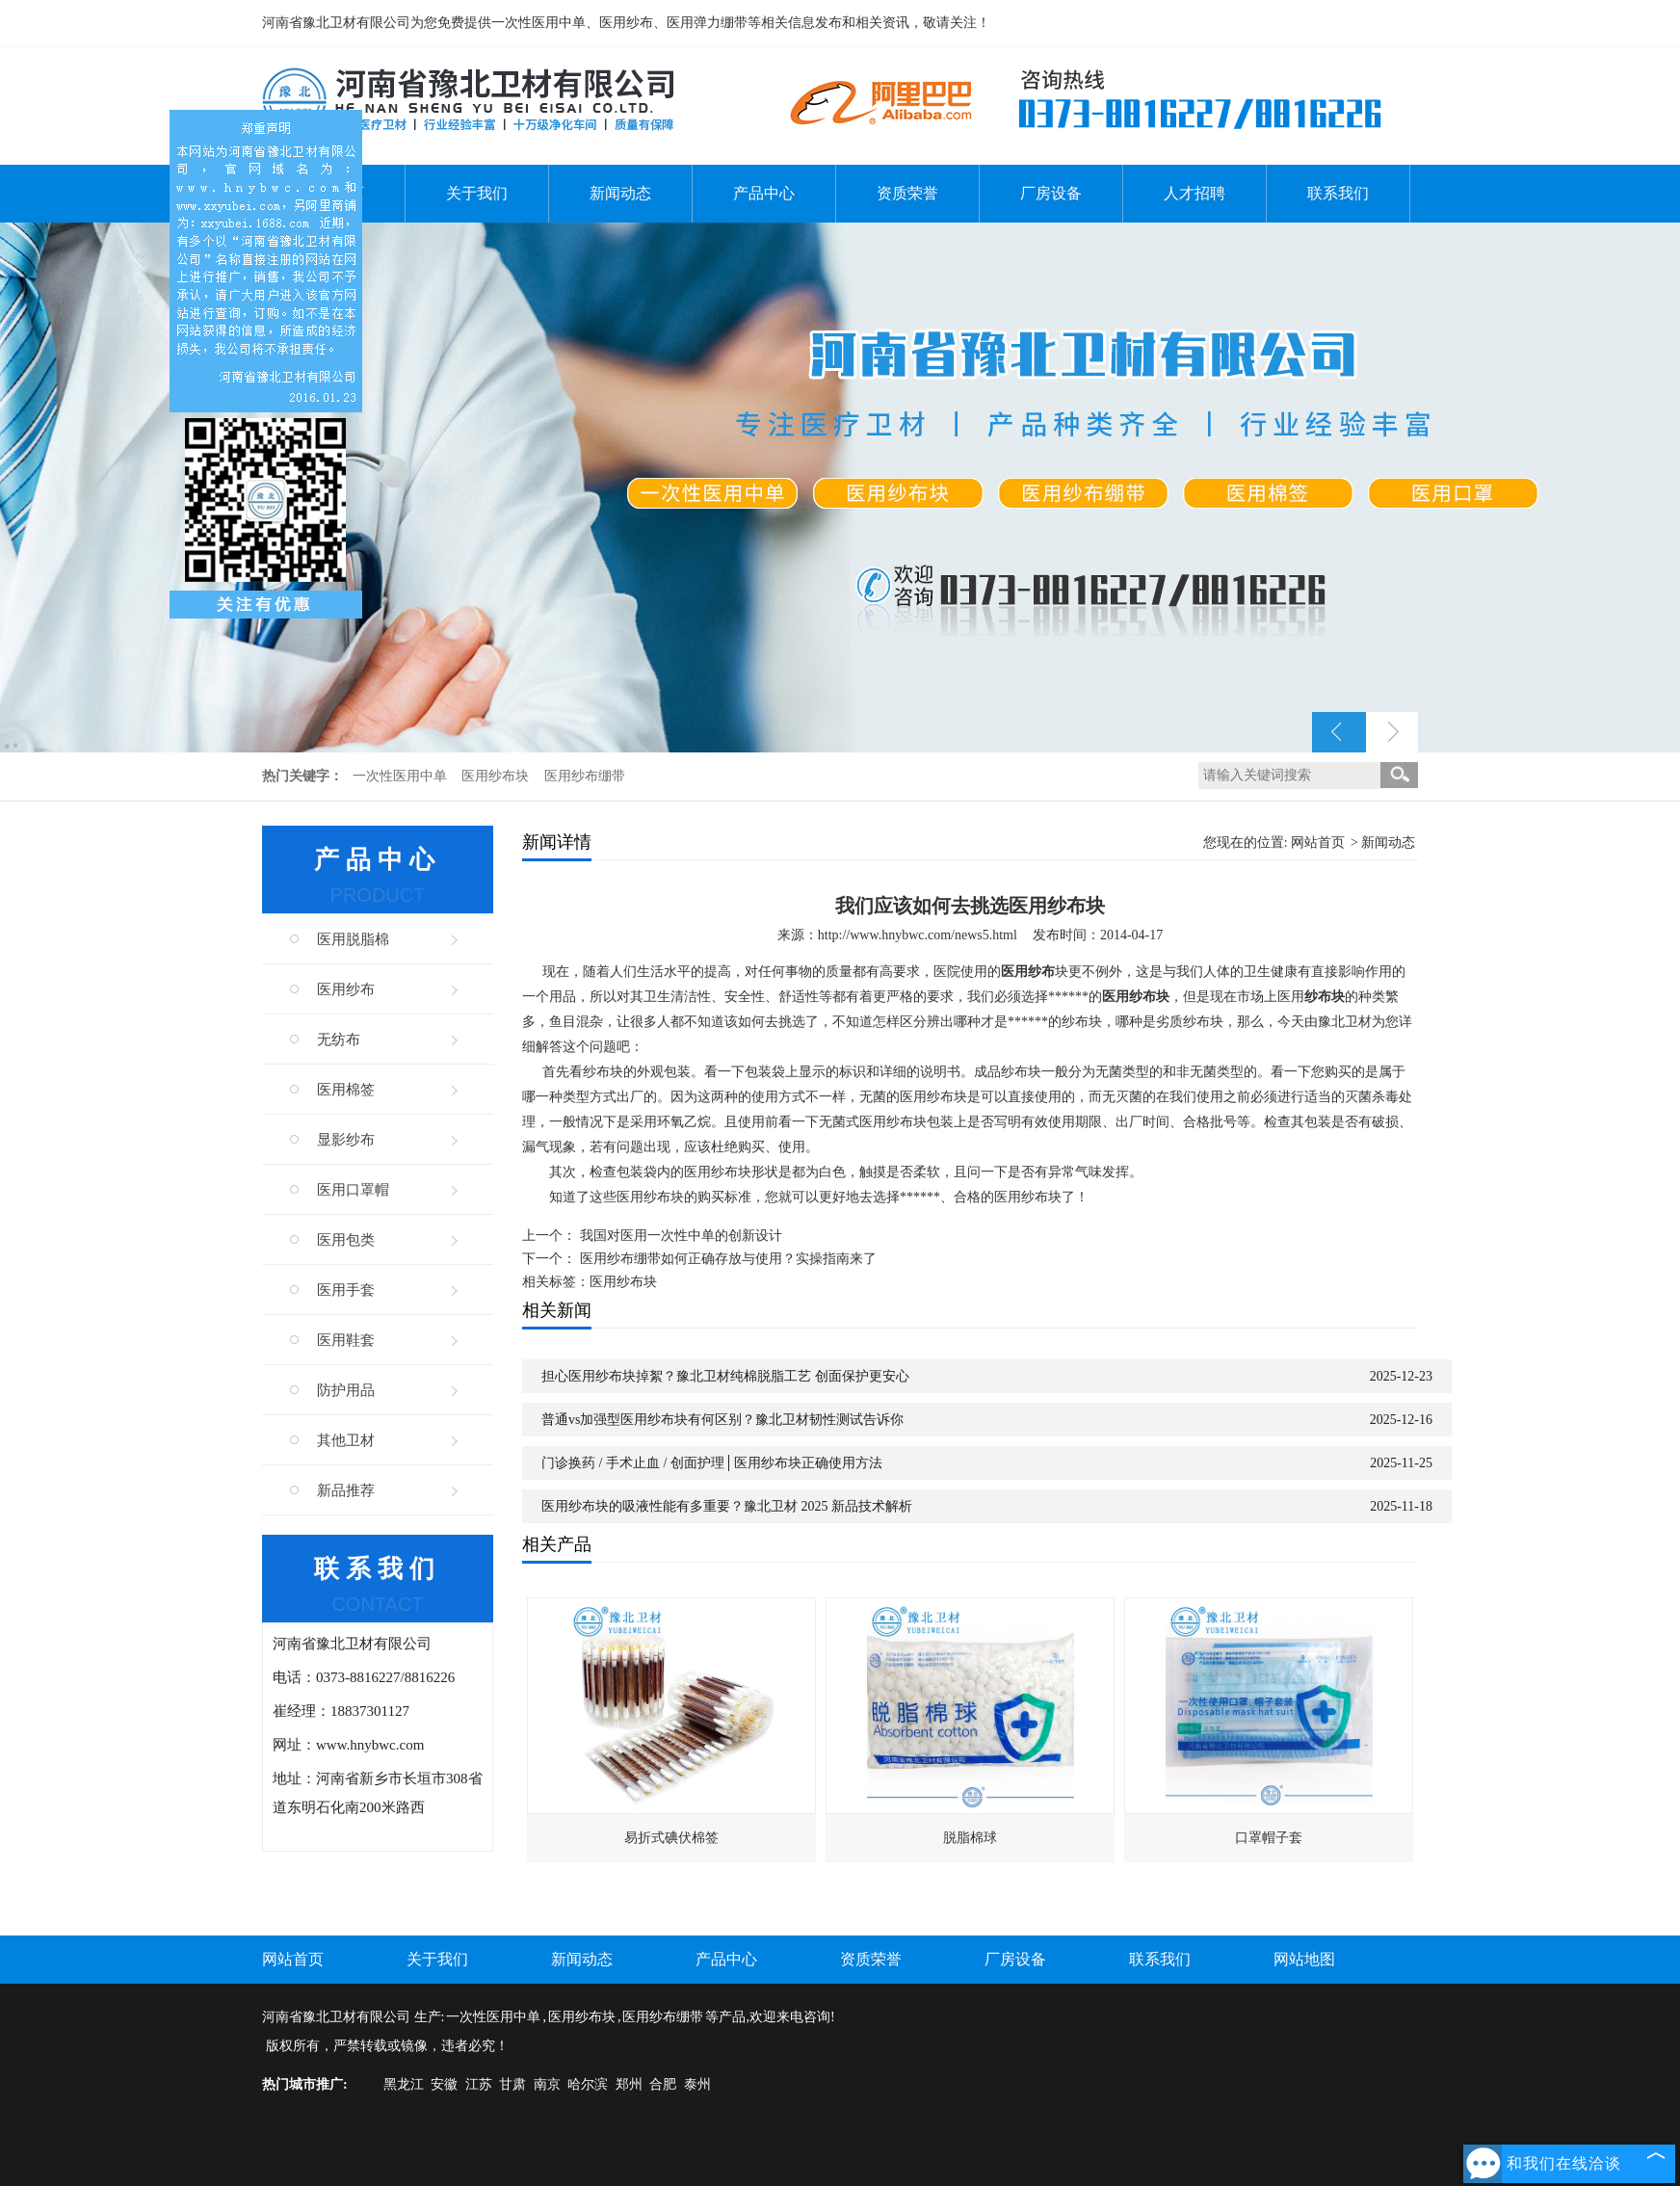 This screenshot has width=1680, height=2186. I want to click on 郑州, so click(629, 2084).